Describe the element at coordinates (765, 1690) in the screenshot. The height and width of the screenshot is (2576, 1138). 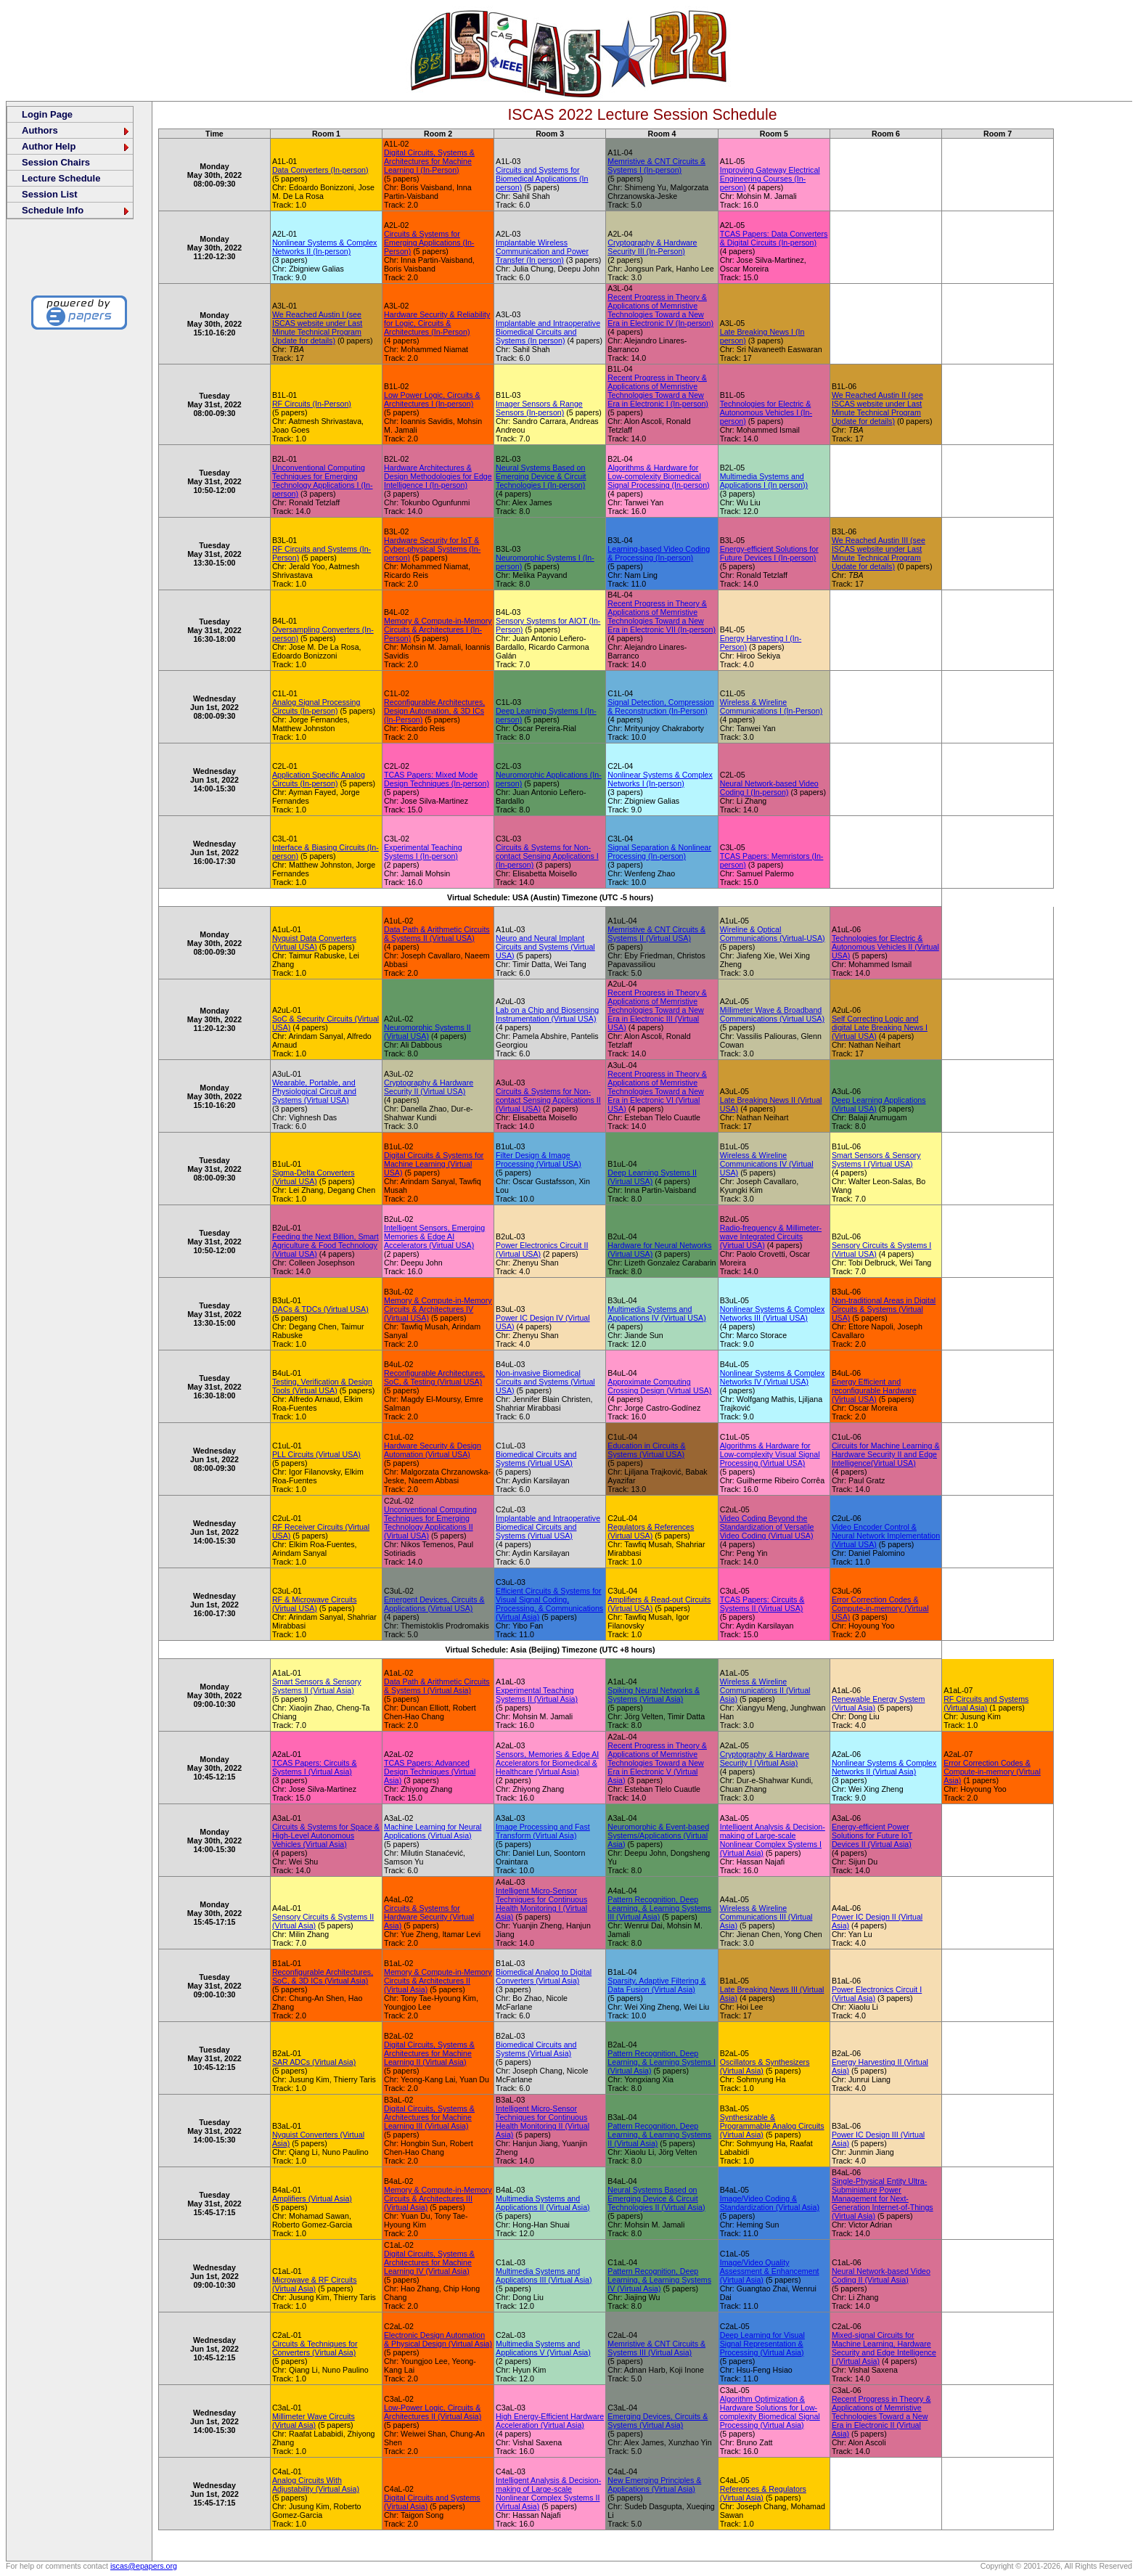
I see `Wireless & Wireline Communications II (Virtual Asia)` at that location.